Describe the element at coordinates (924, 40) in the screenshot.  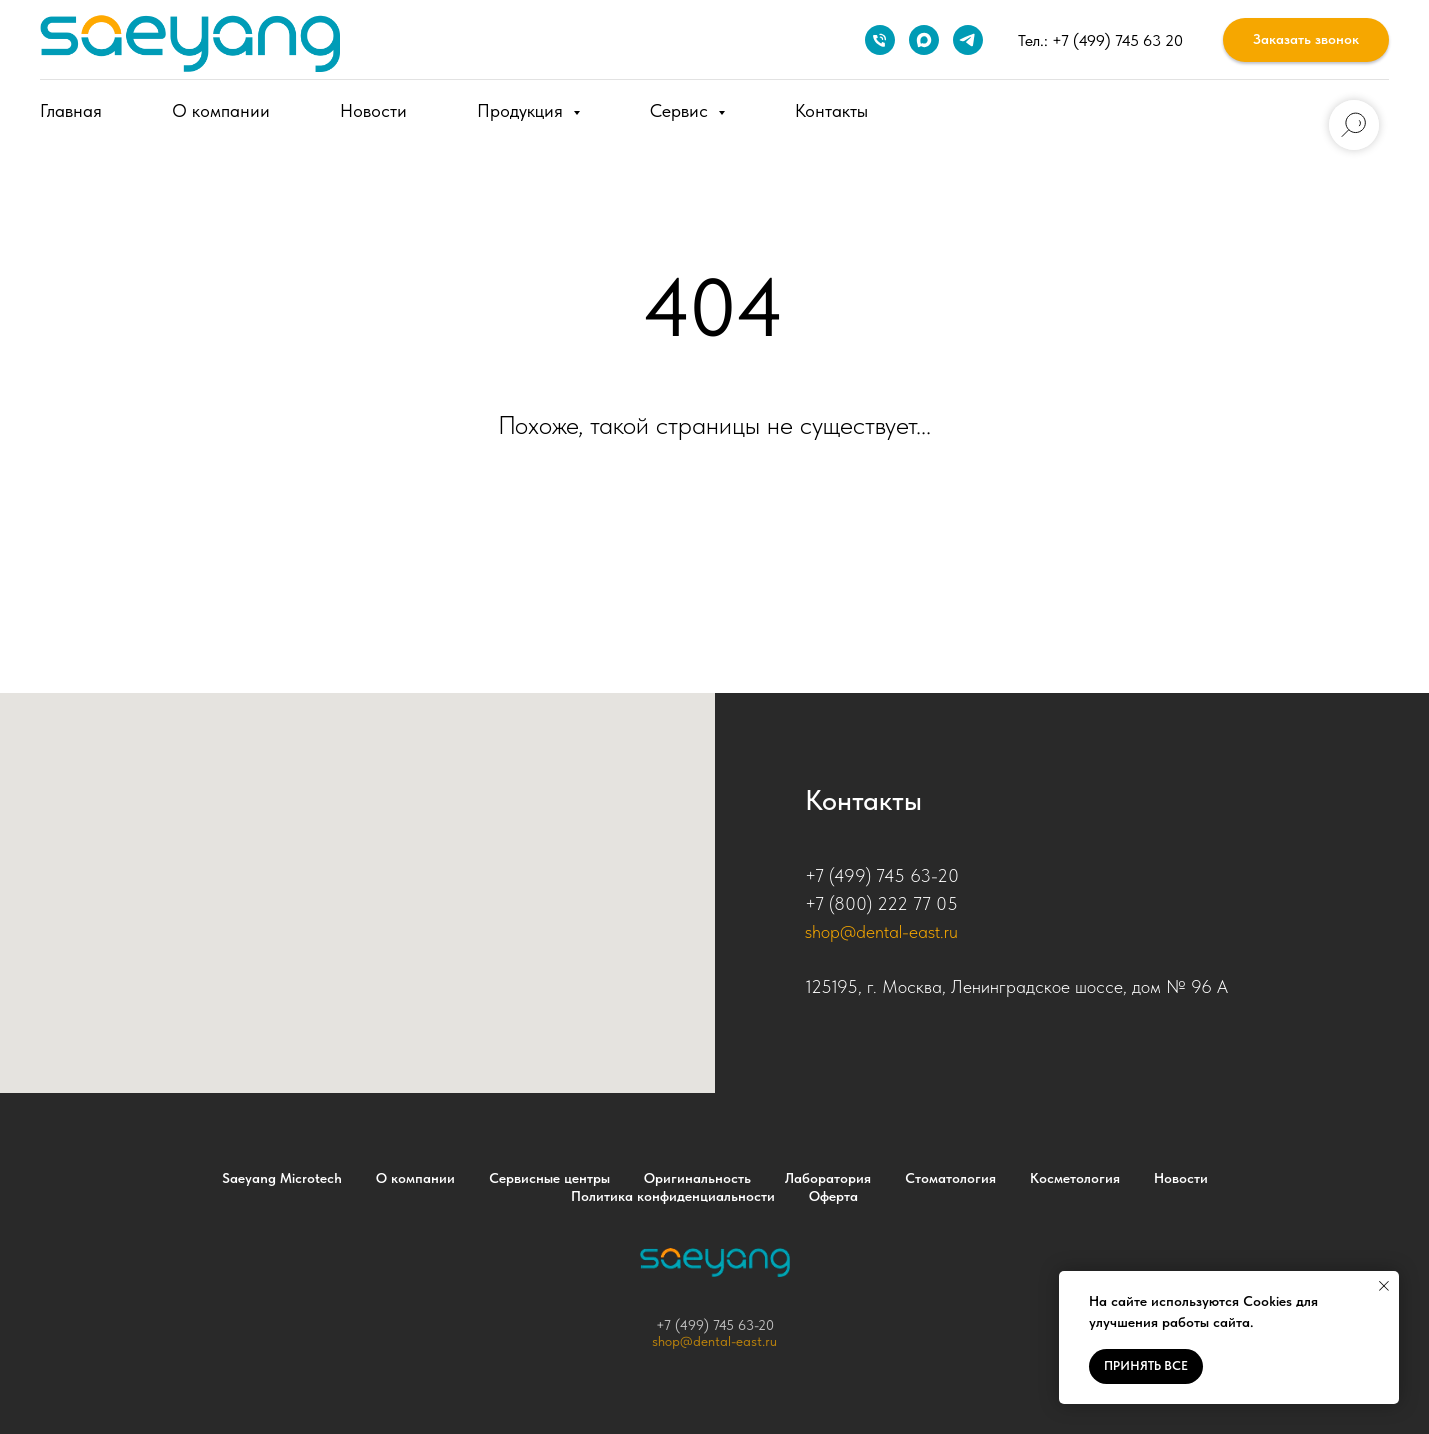
I see `[maxmessenger]` at that location.